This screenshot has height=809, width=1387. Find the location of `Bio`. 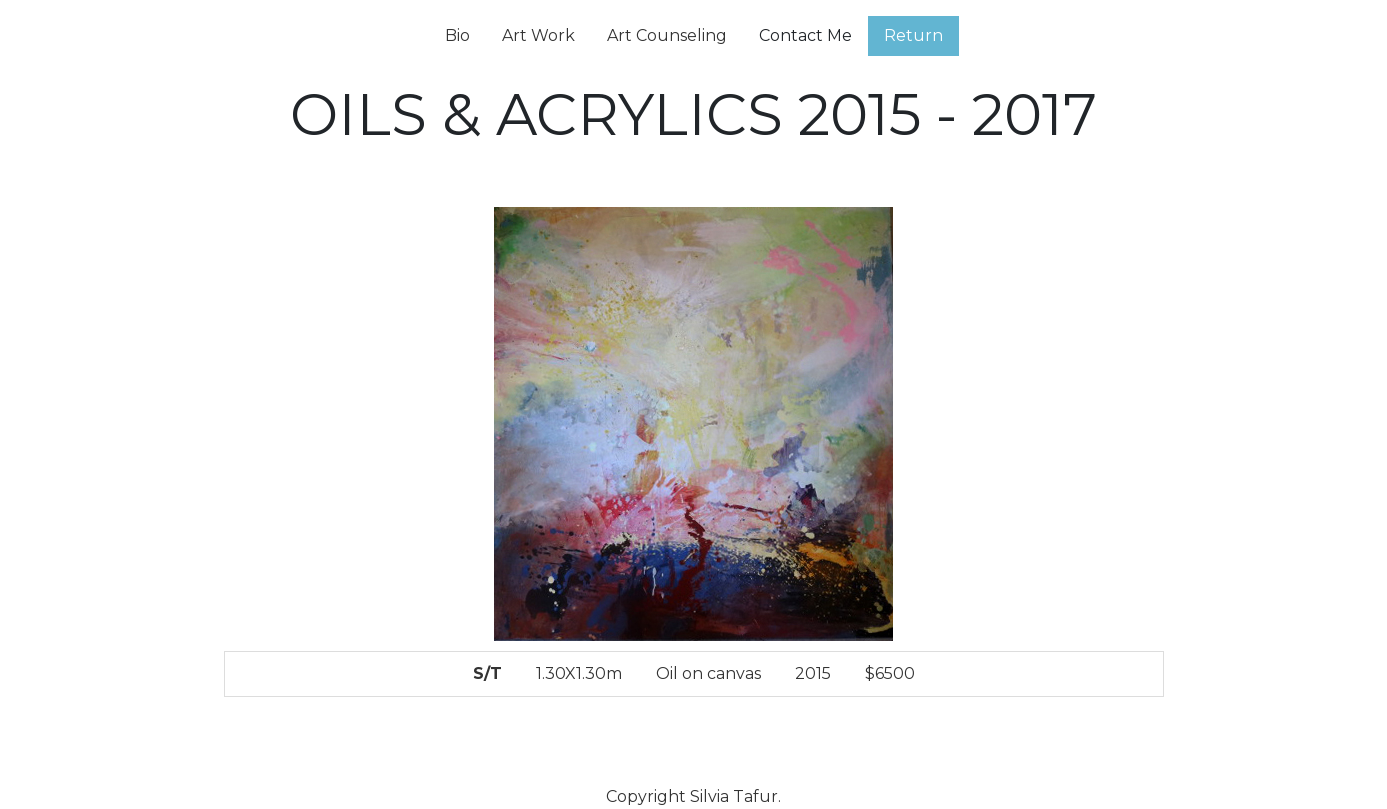

Bio is located at coordinates (457, 35).